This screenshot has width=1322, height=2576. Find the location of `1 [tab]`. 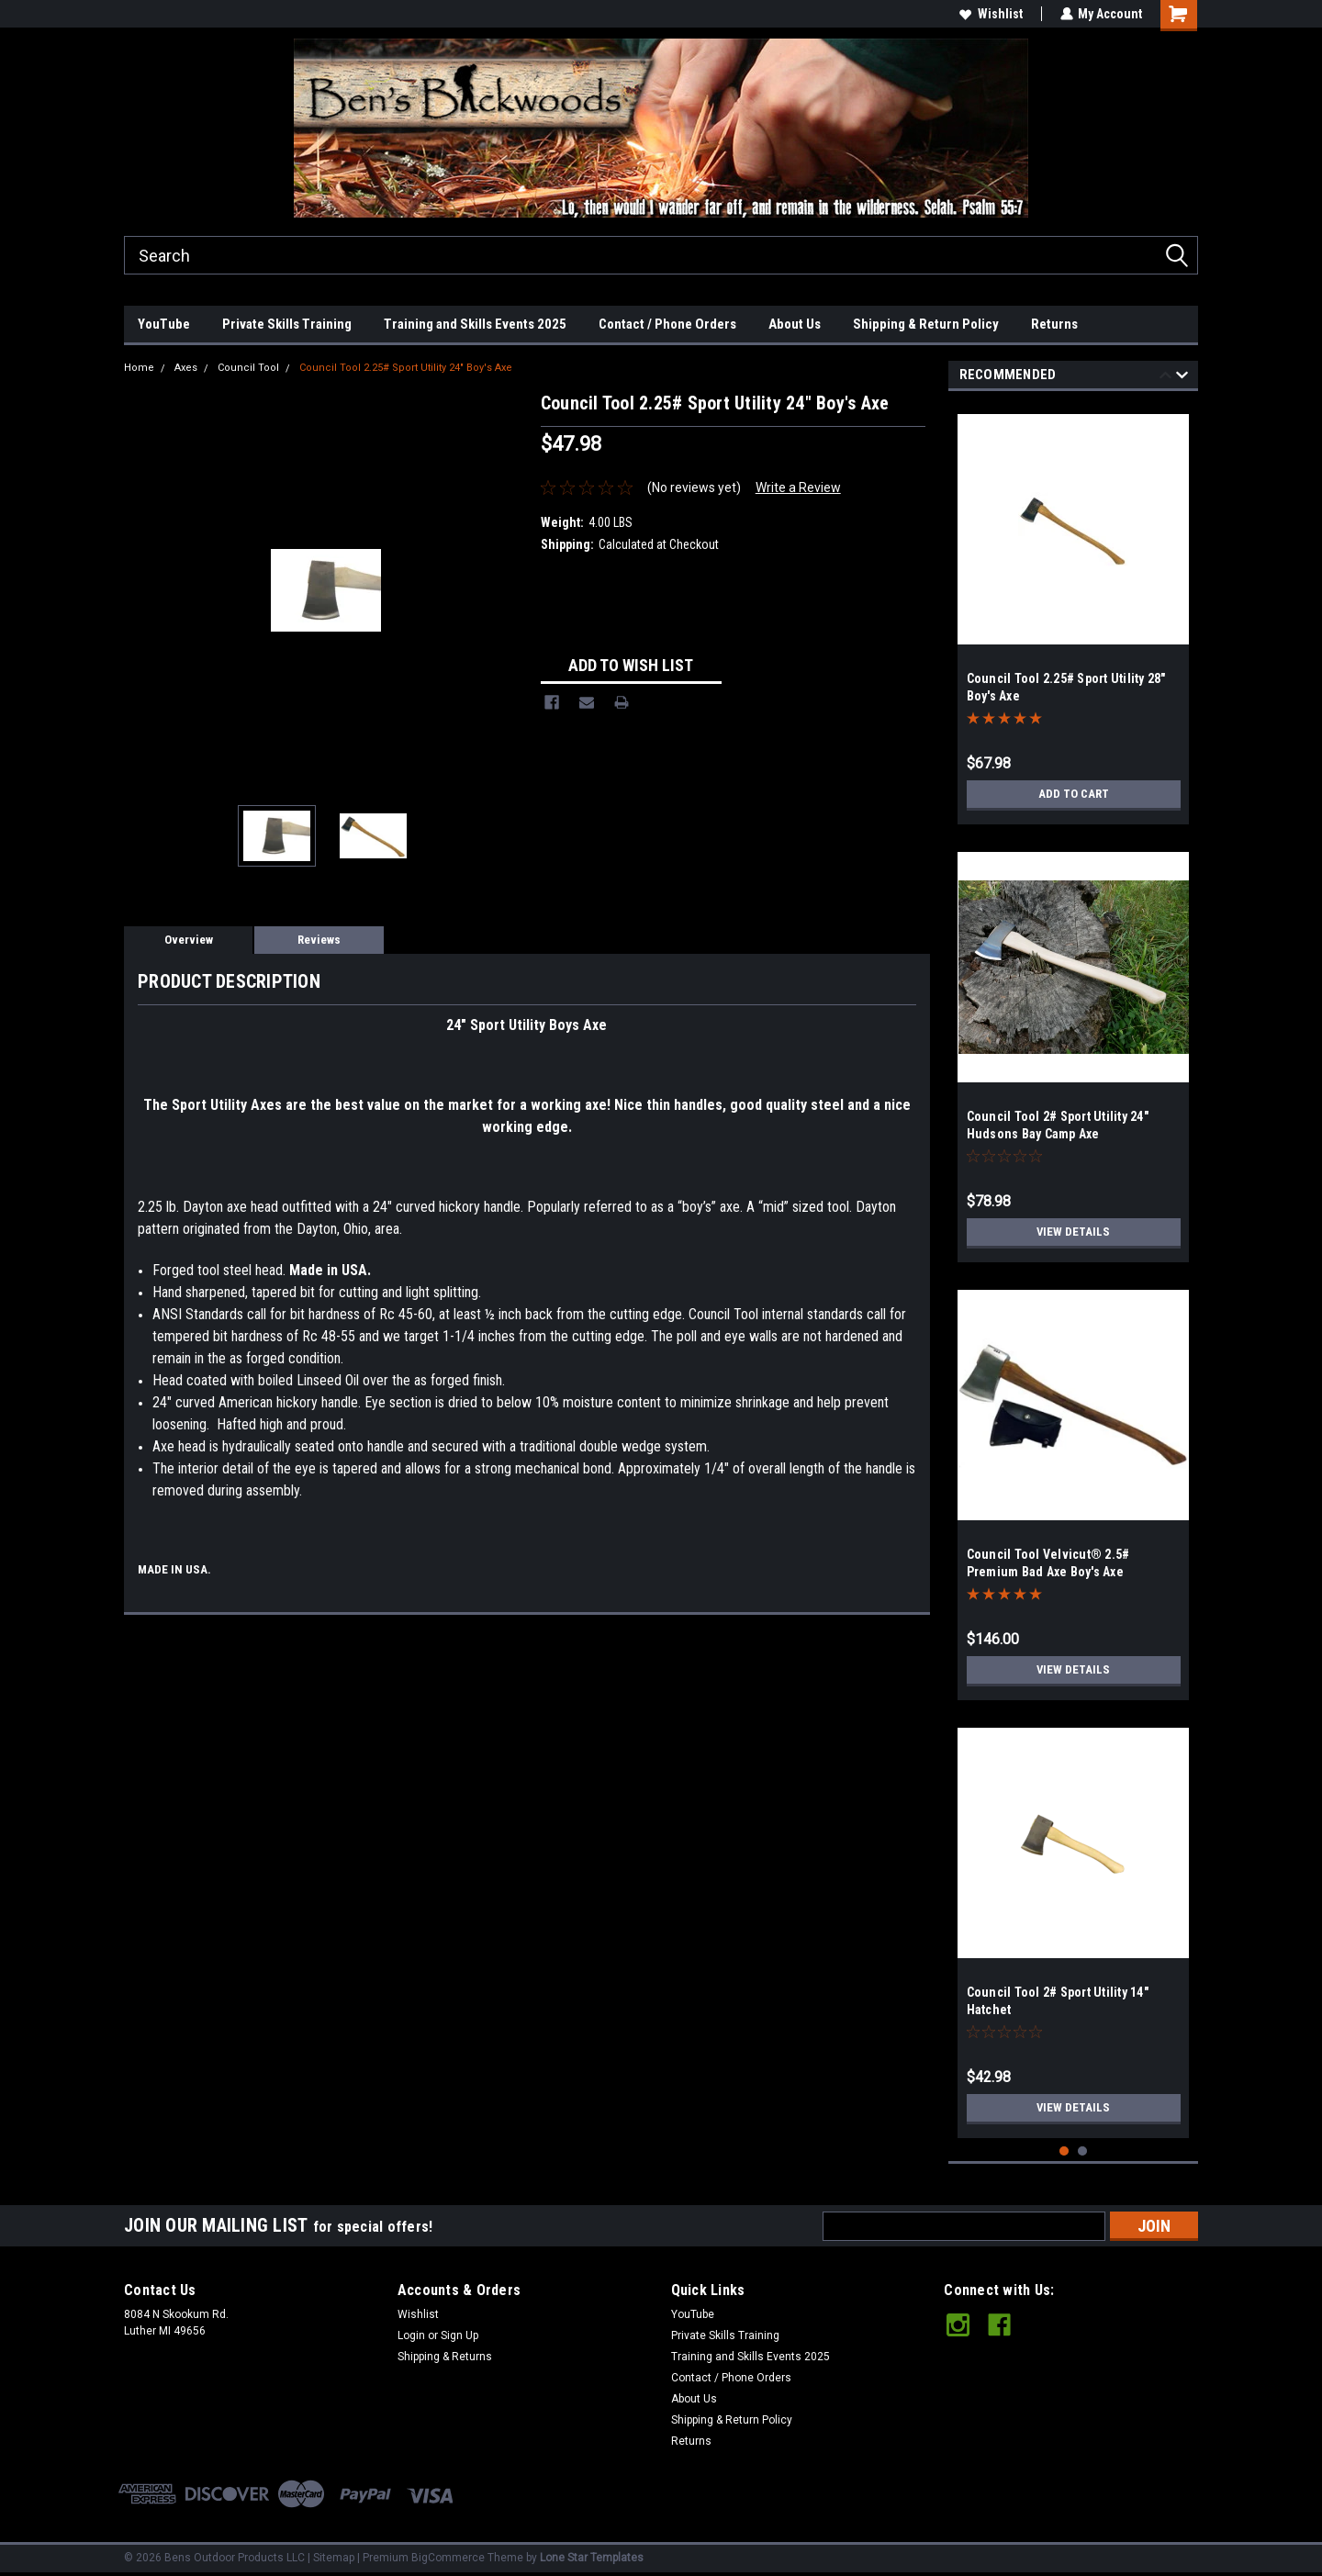

1 [tab] is located at coordinates (1064, 2151).